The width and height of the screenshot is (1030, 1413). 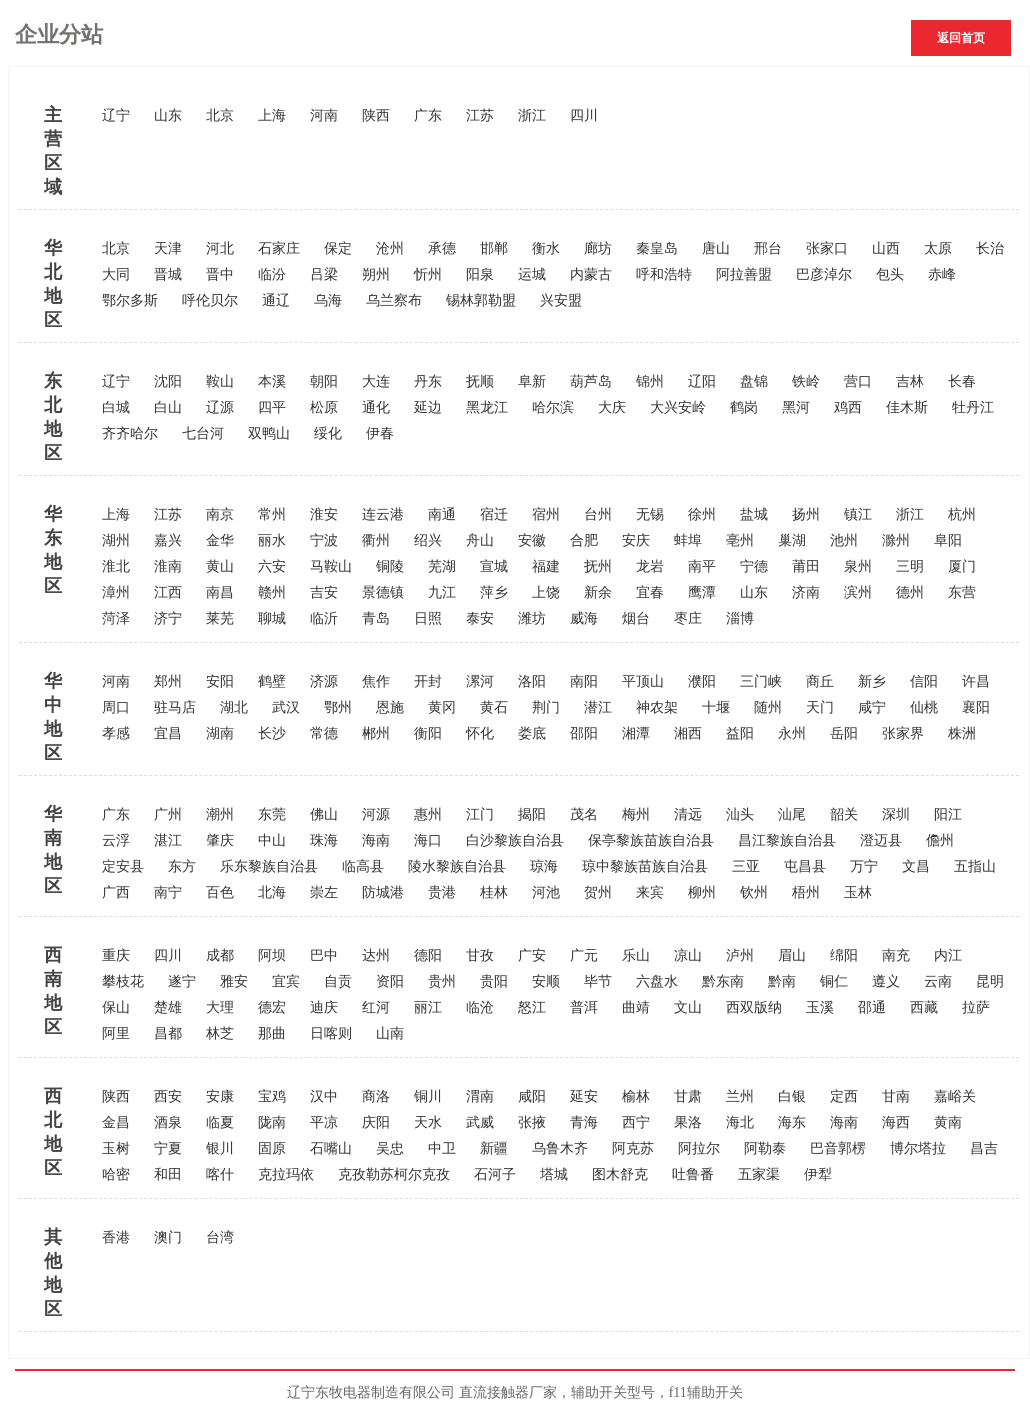 What do you see at coordinates (792, 733) in the screenshot?
I see `永州` at bounding box center [792, 733].